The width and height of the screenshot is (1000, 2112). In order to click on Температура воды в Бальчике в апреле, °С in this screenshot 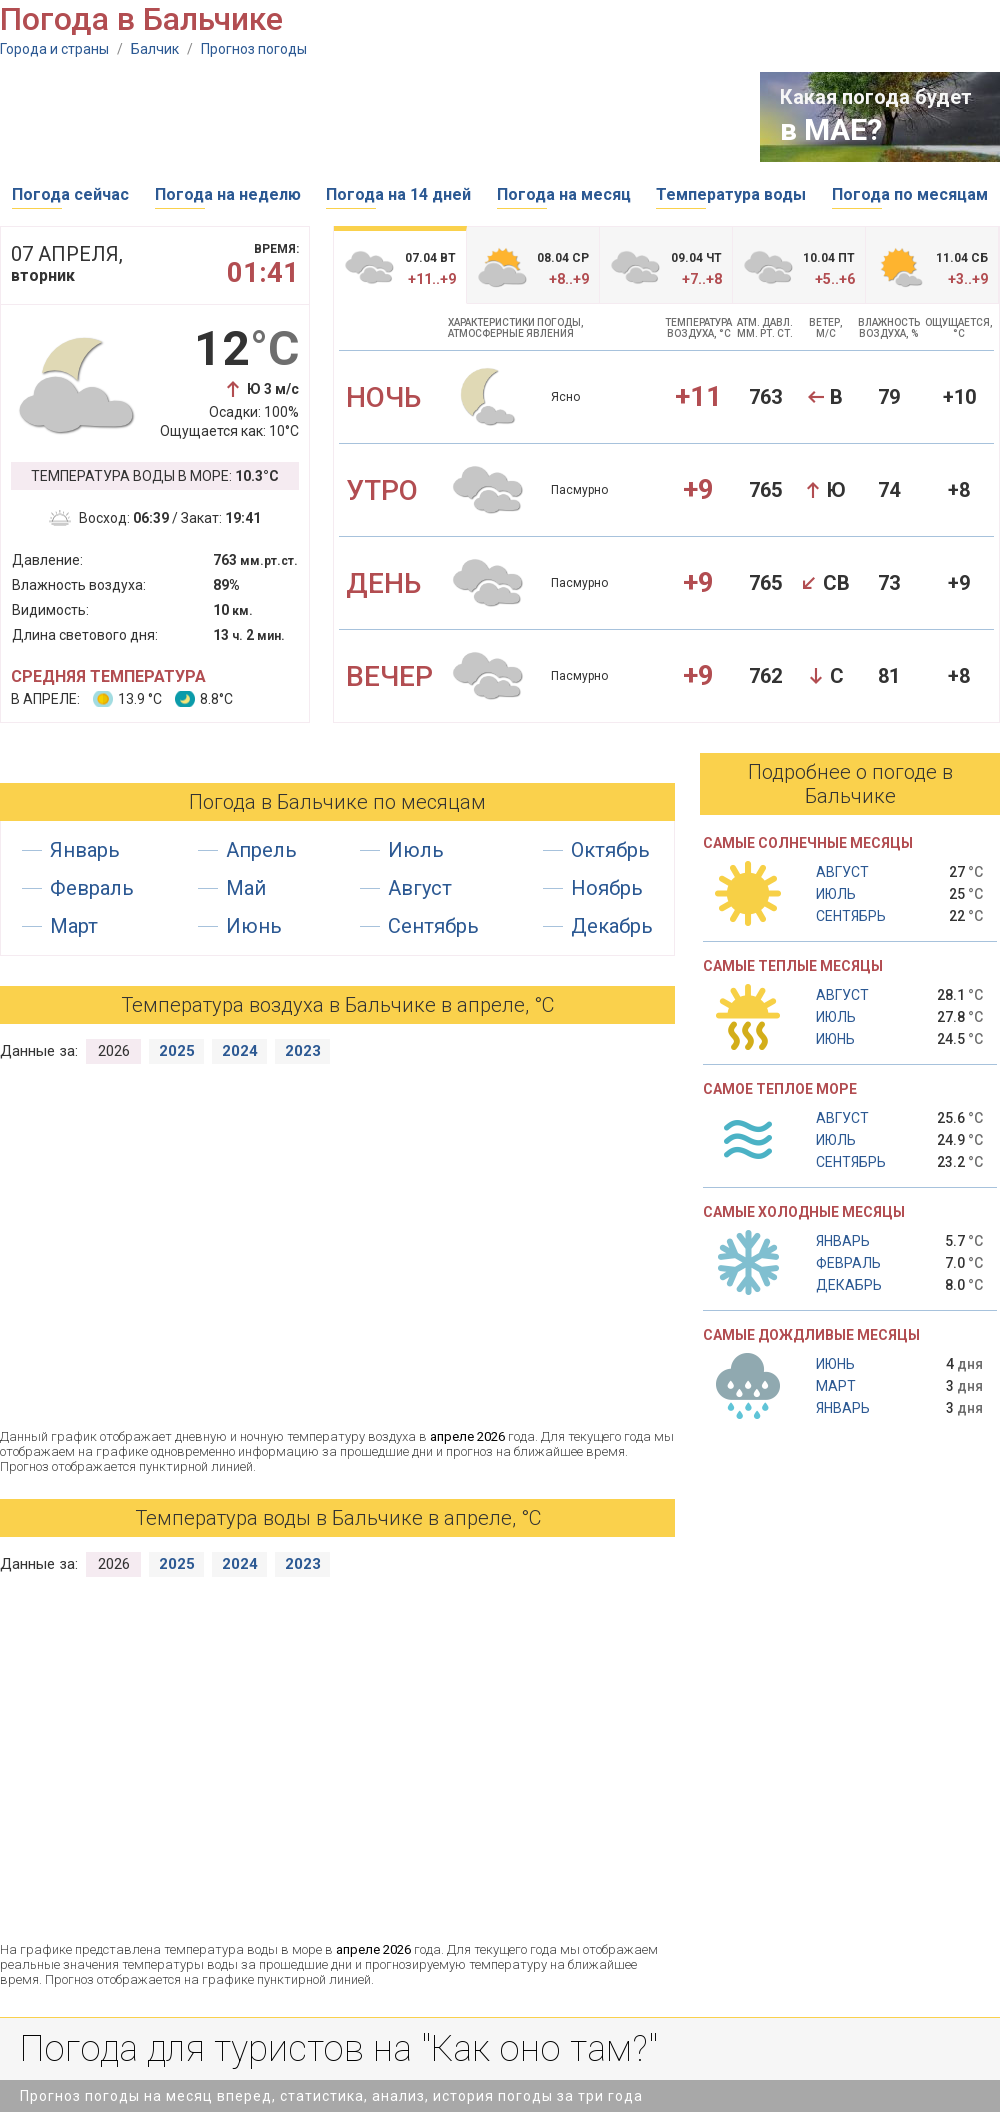, I will do `click(338, 1518)`.